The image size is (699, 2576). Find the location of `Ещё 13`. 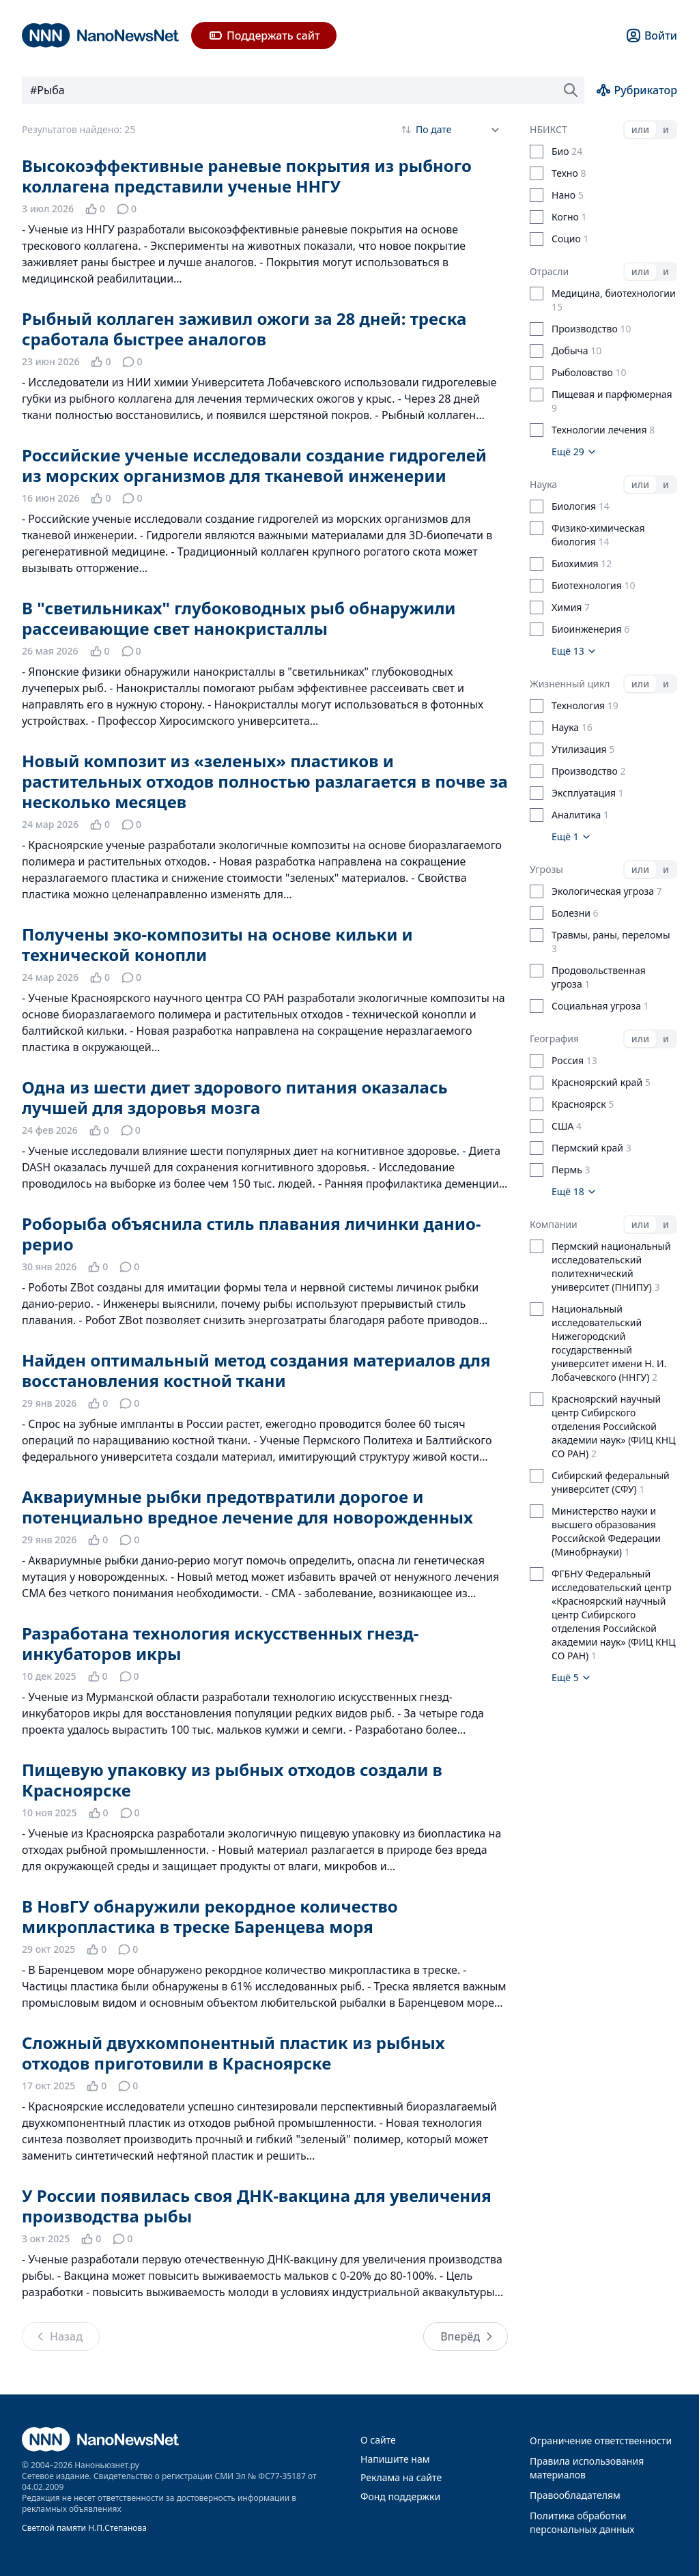

Ещё 13 is located at coordinates (574, 650).